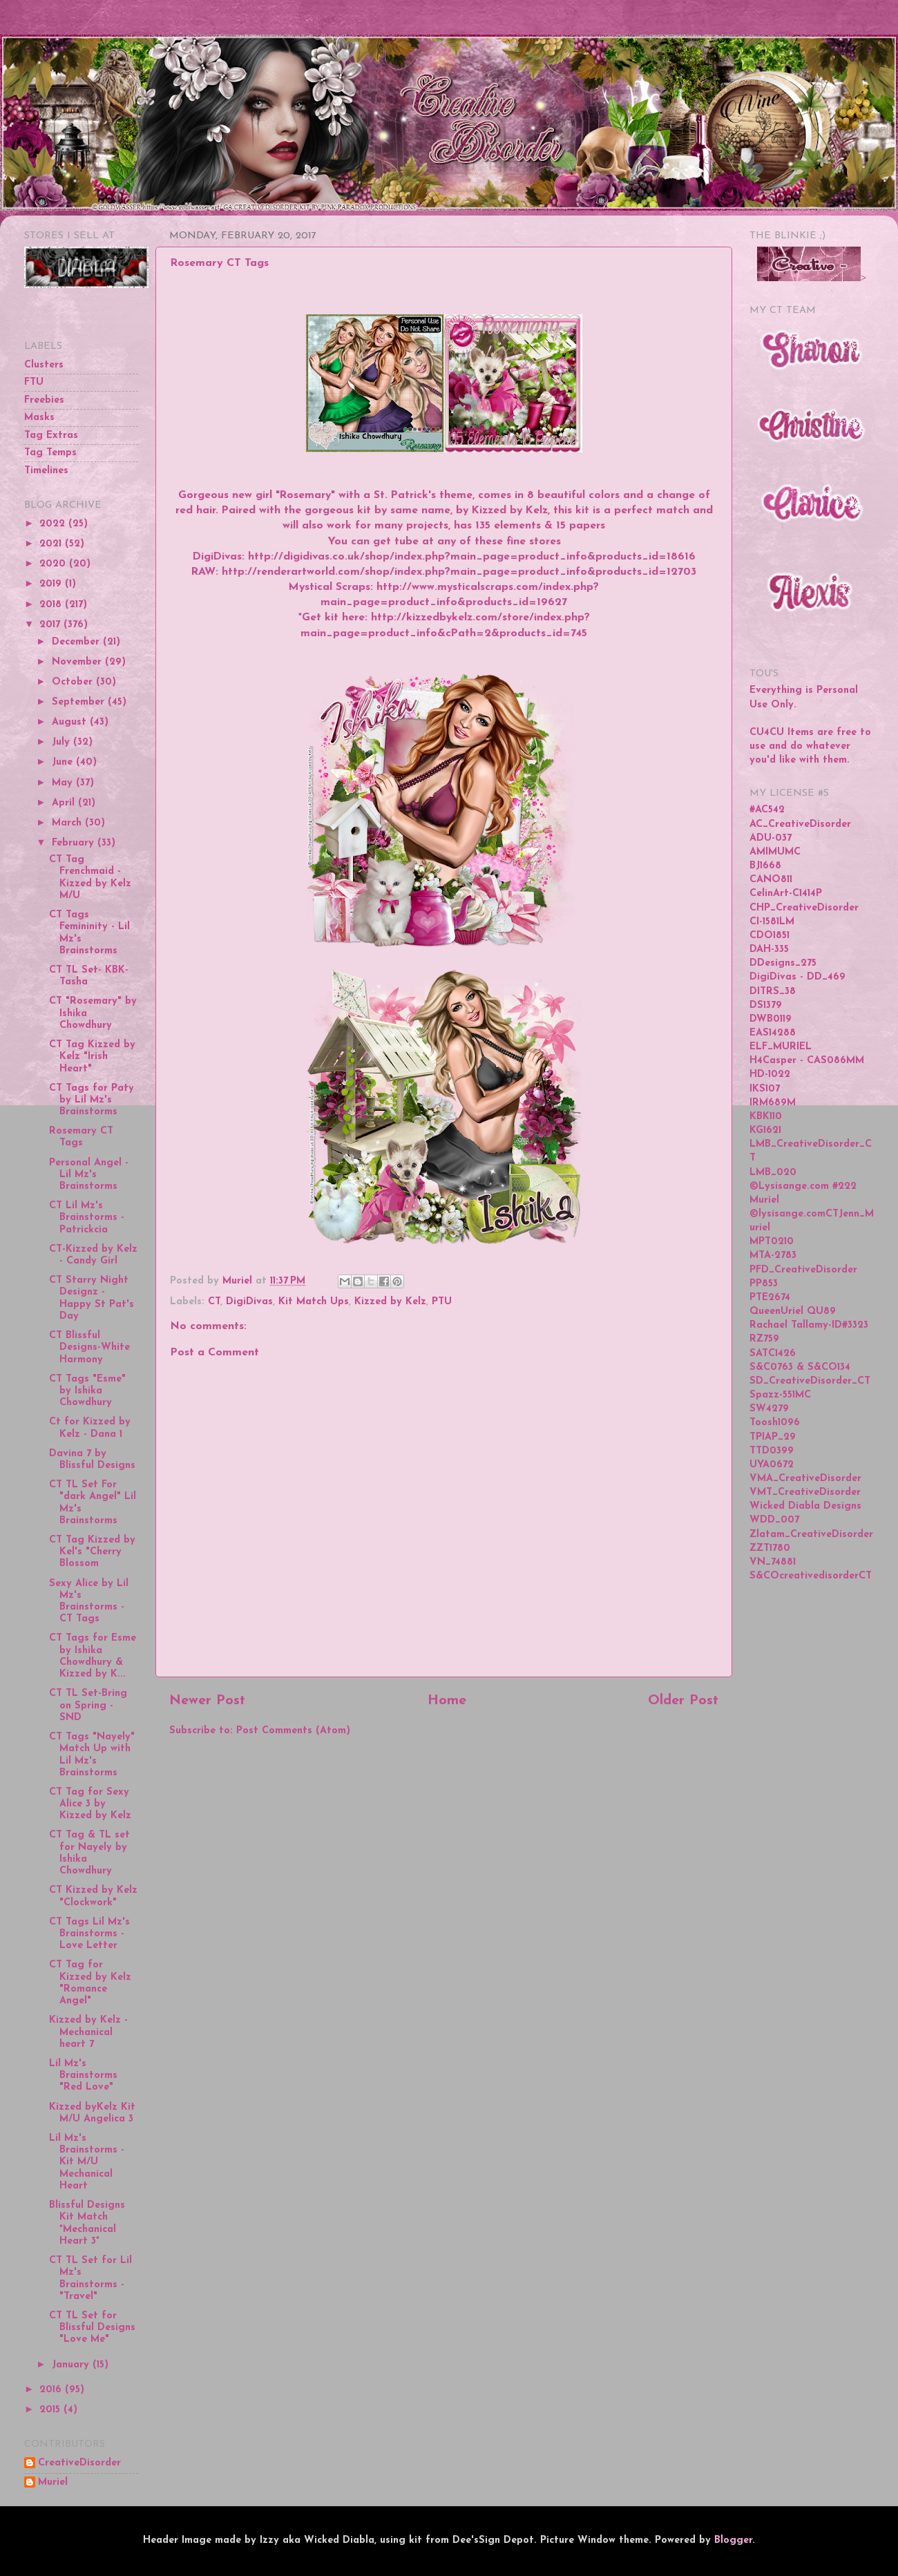  I want to click on Tag Temps, so click(50, 453).